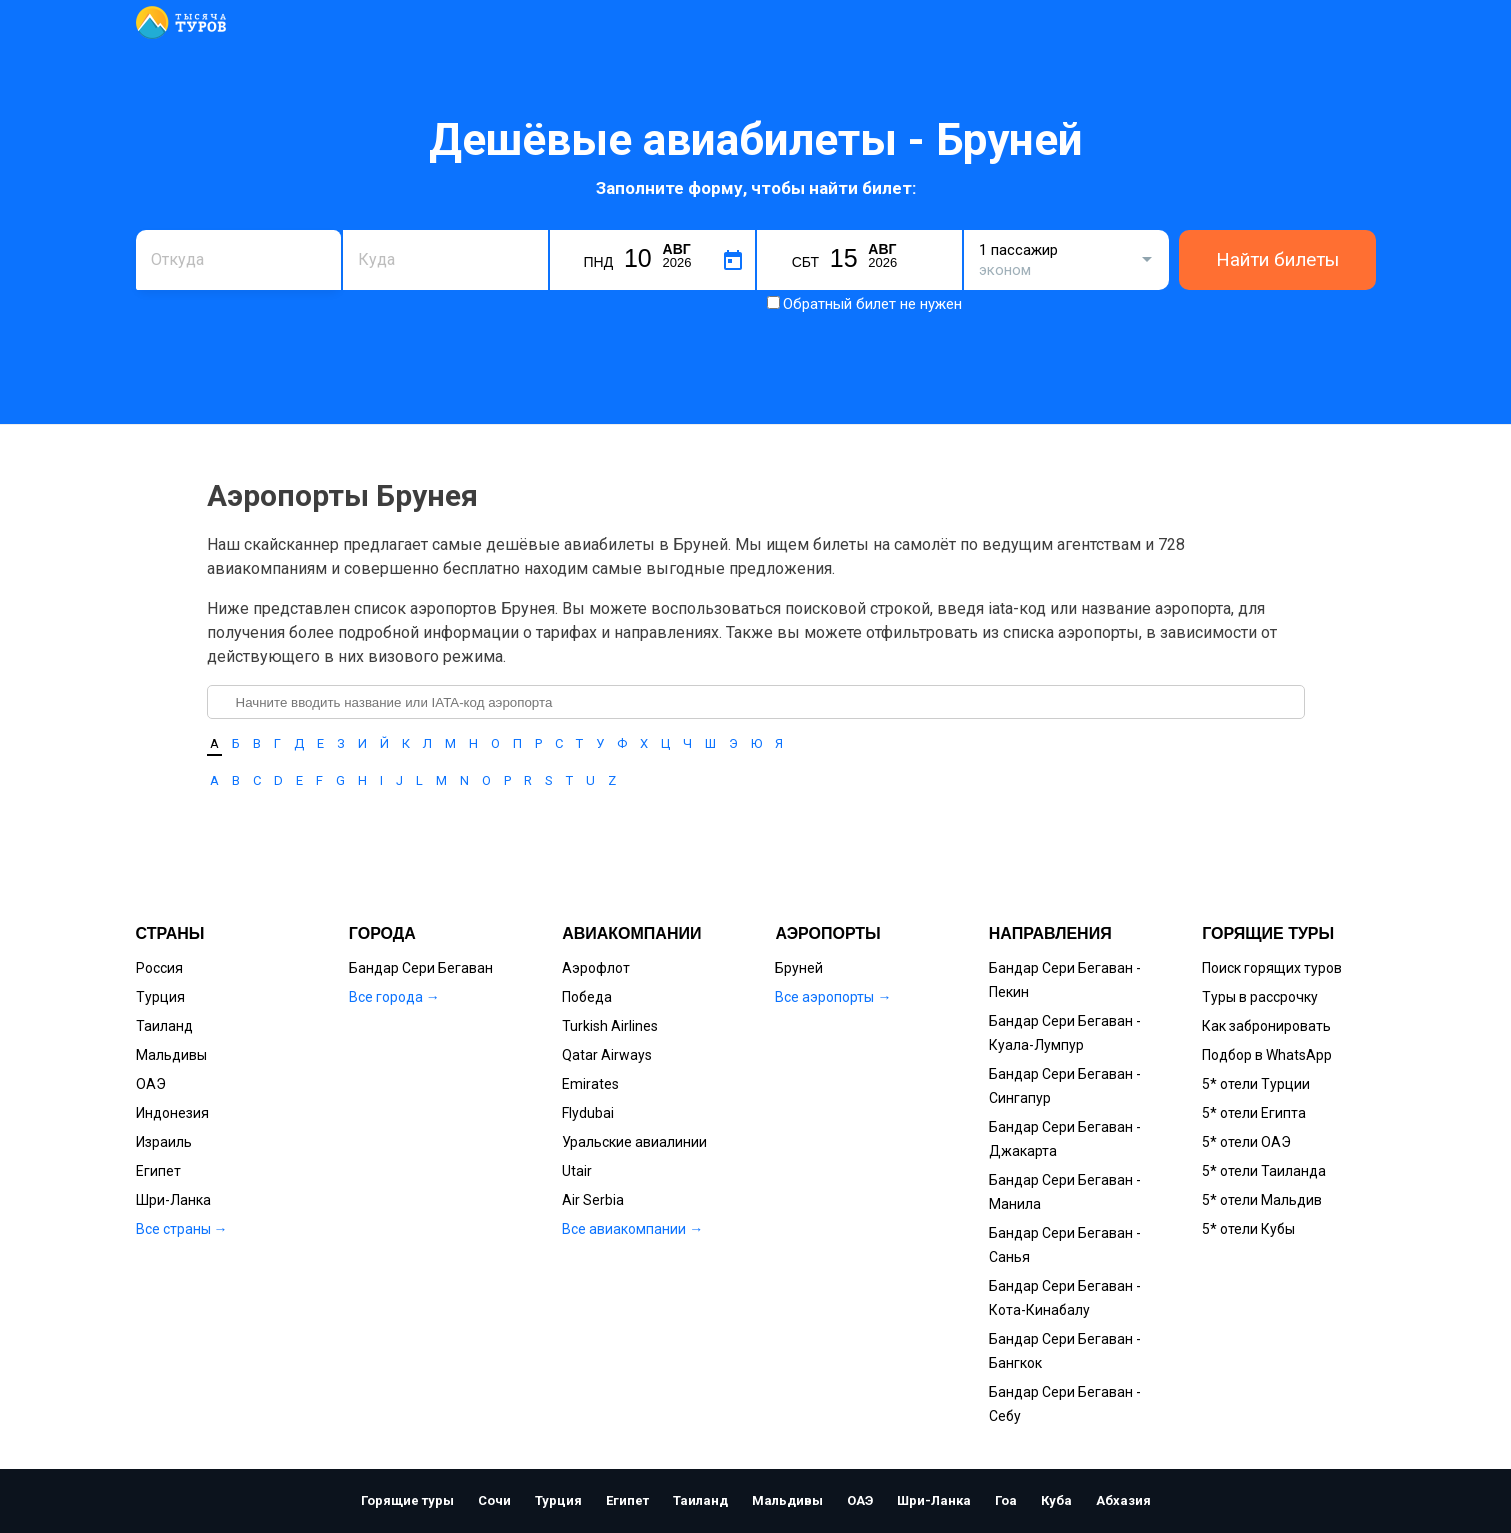  Describe the element at coordinates (182, 1229) in the screenshot. I see `Все страны →` at that location.